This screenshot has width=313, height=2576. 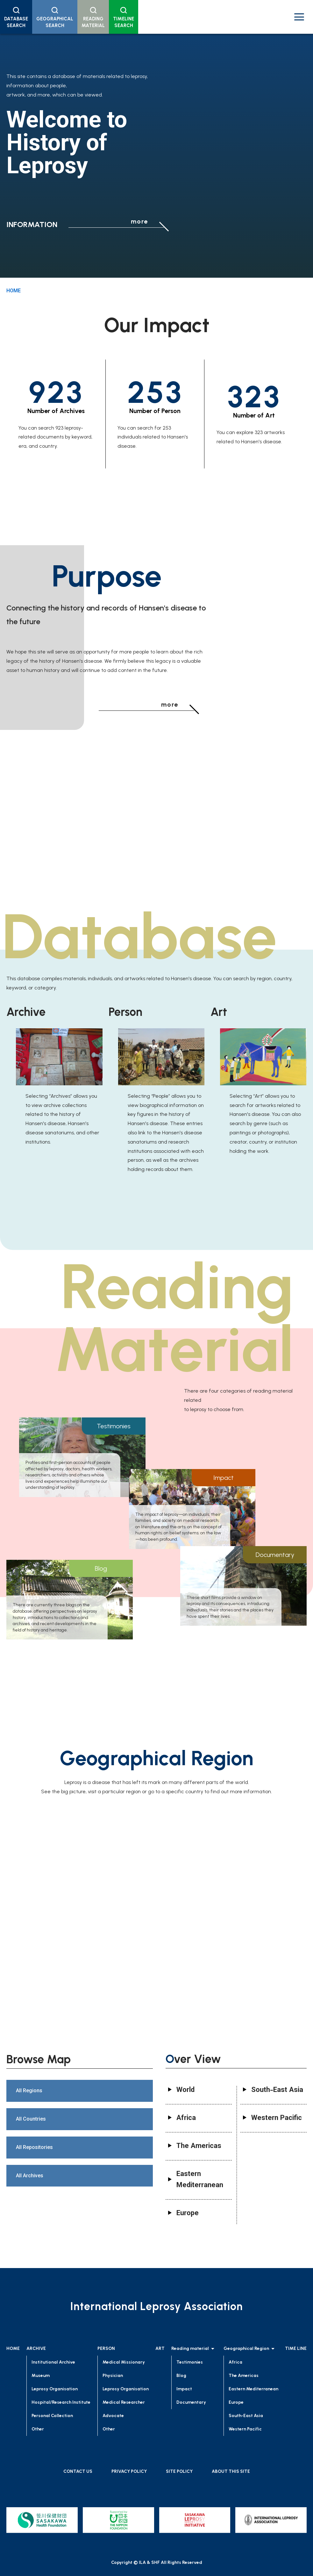 What do you see at coordinates (106, 2348) in the screenshot?
I see `PERSON` at bounding box center [106, 2348].